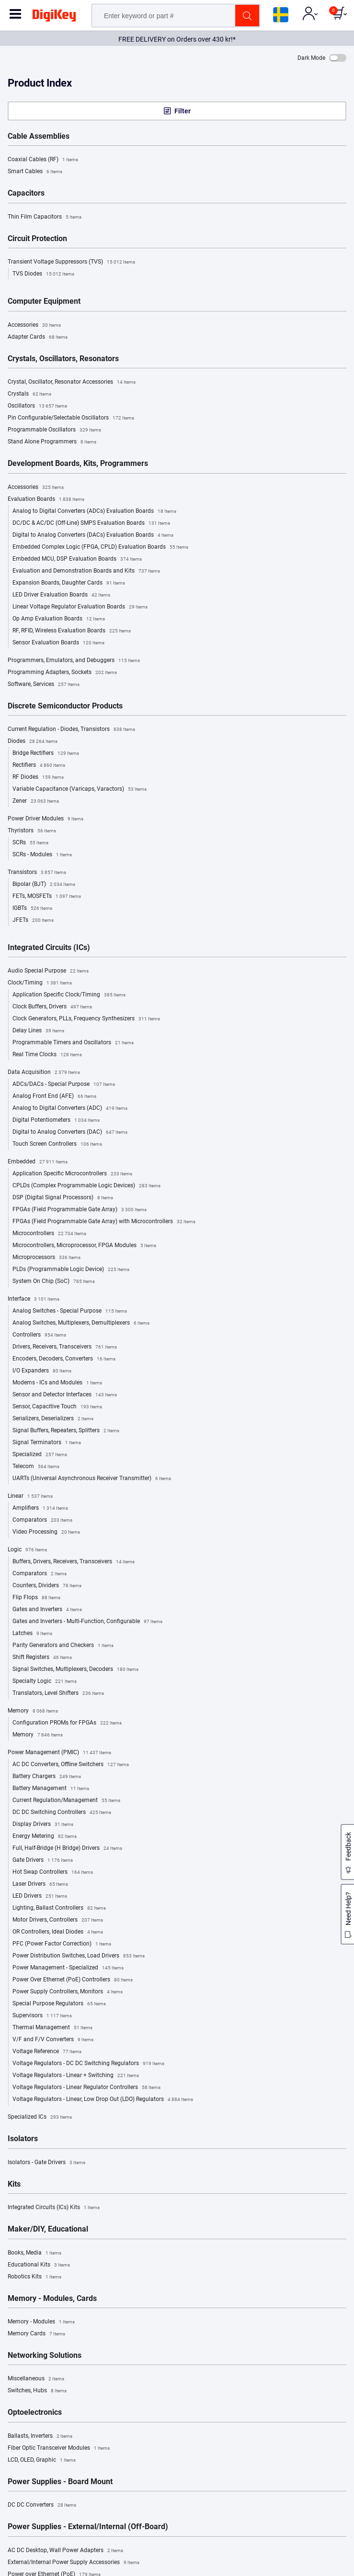 The height and width of the screenshot is (2576, 354). I want to click on Drivers, Receivers, Transceivers, so click(64, 1347).